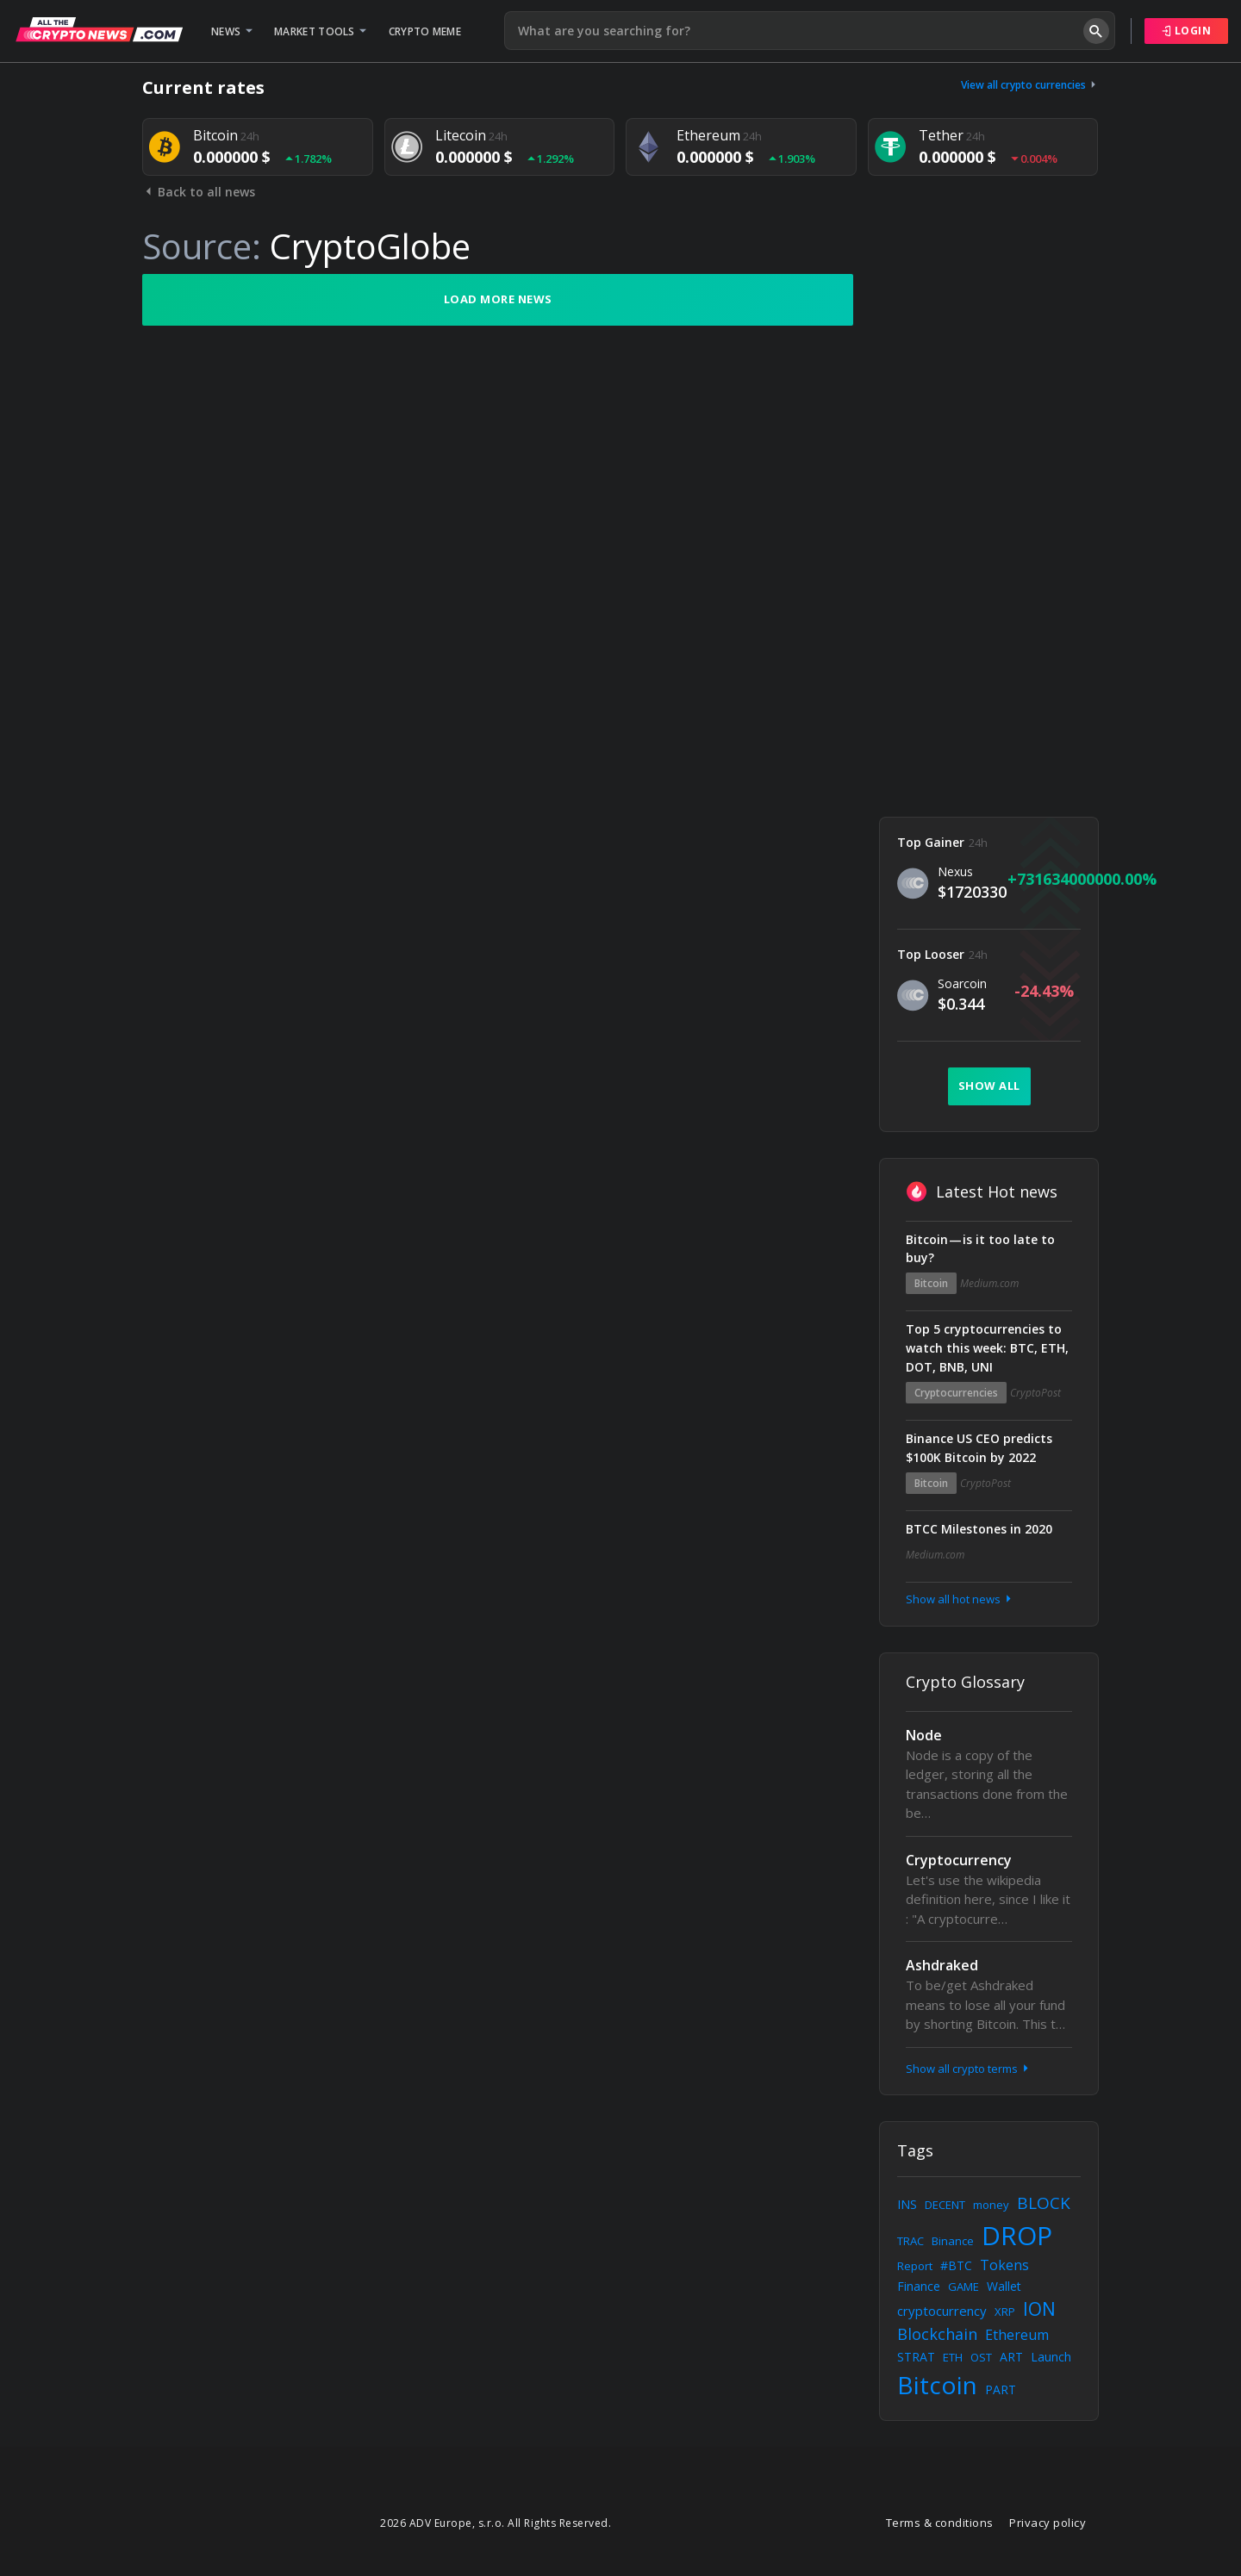  I want to click on Login, so click(1187, 30).